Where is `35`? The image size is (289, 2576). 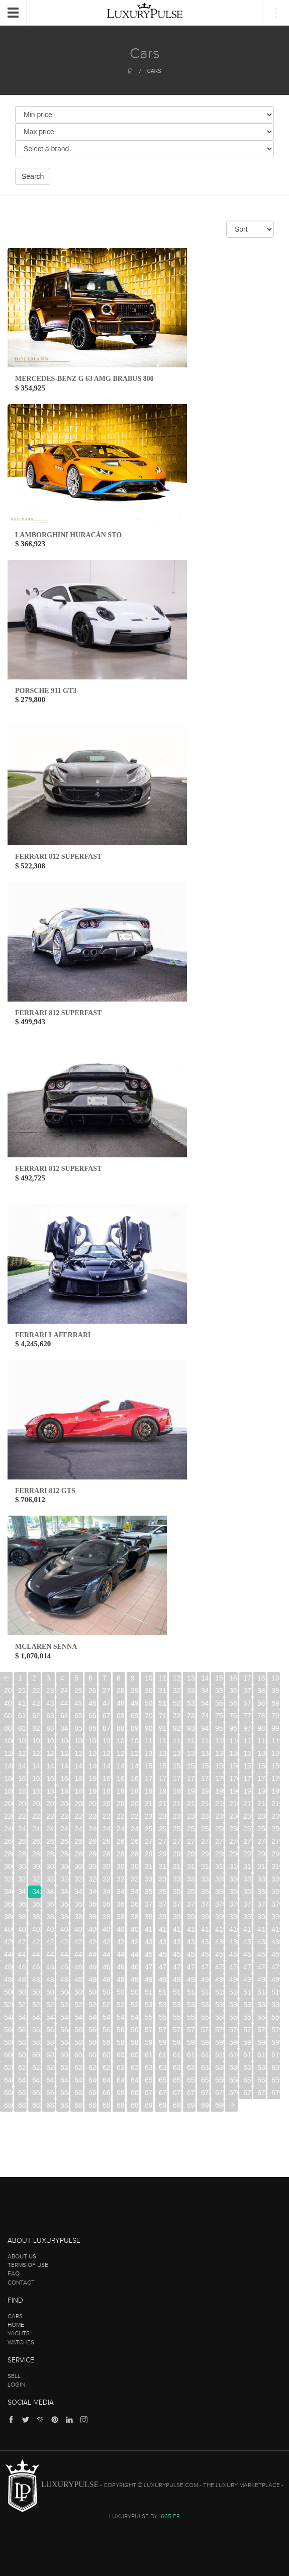
35 is located at coordinates (219, 1691).